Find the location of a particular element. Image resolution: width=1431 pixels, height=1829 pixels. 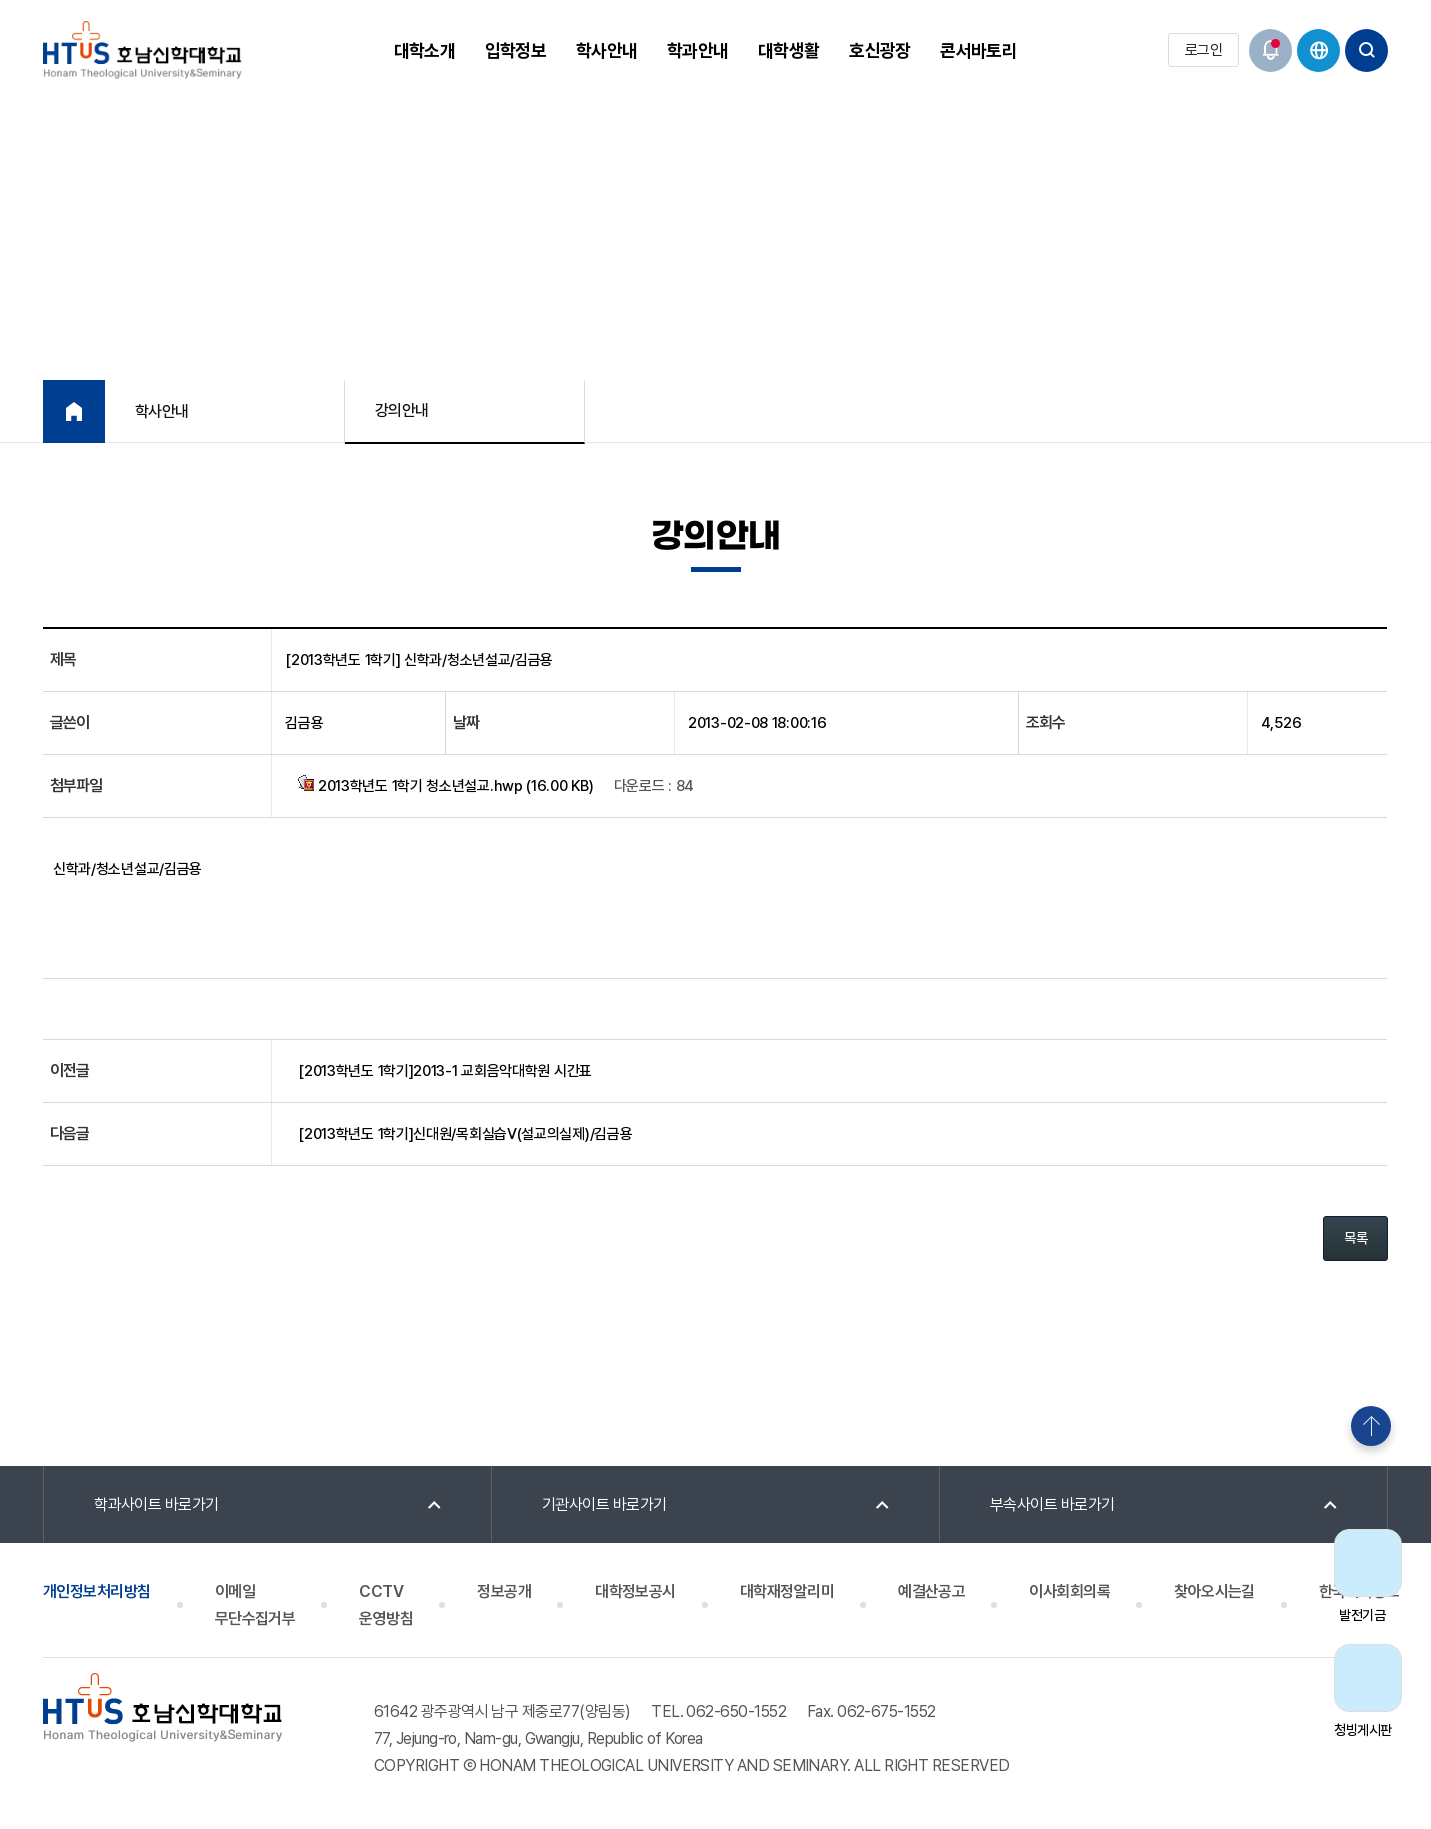

목록 is located at coordinates (1355, 1238).